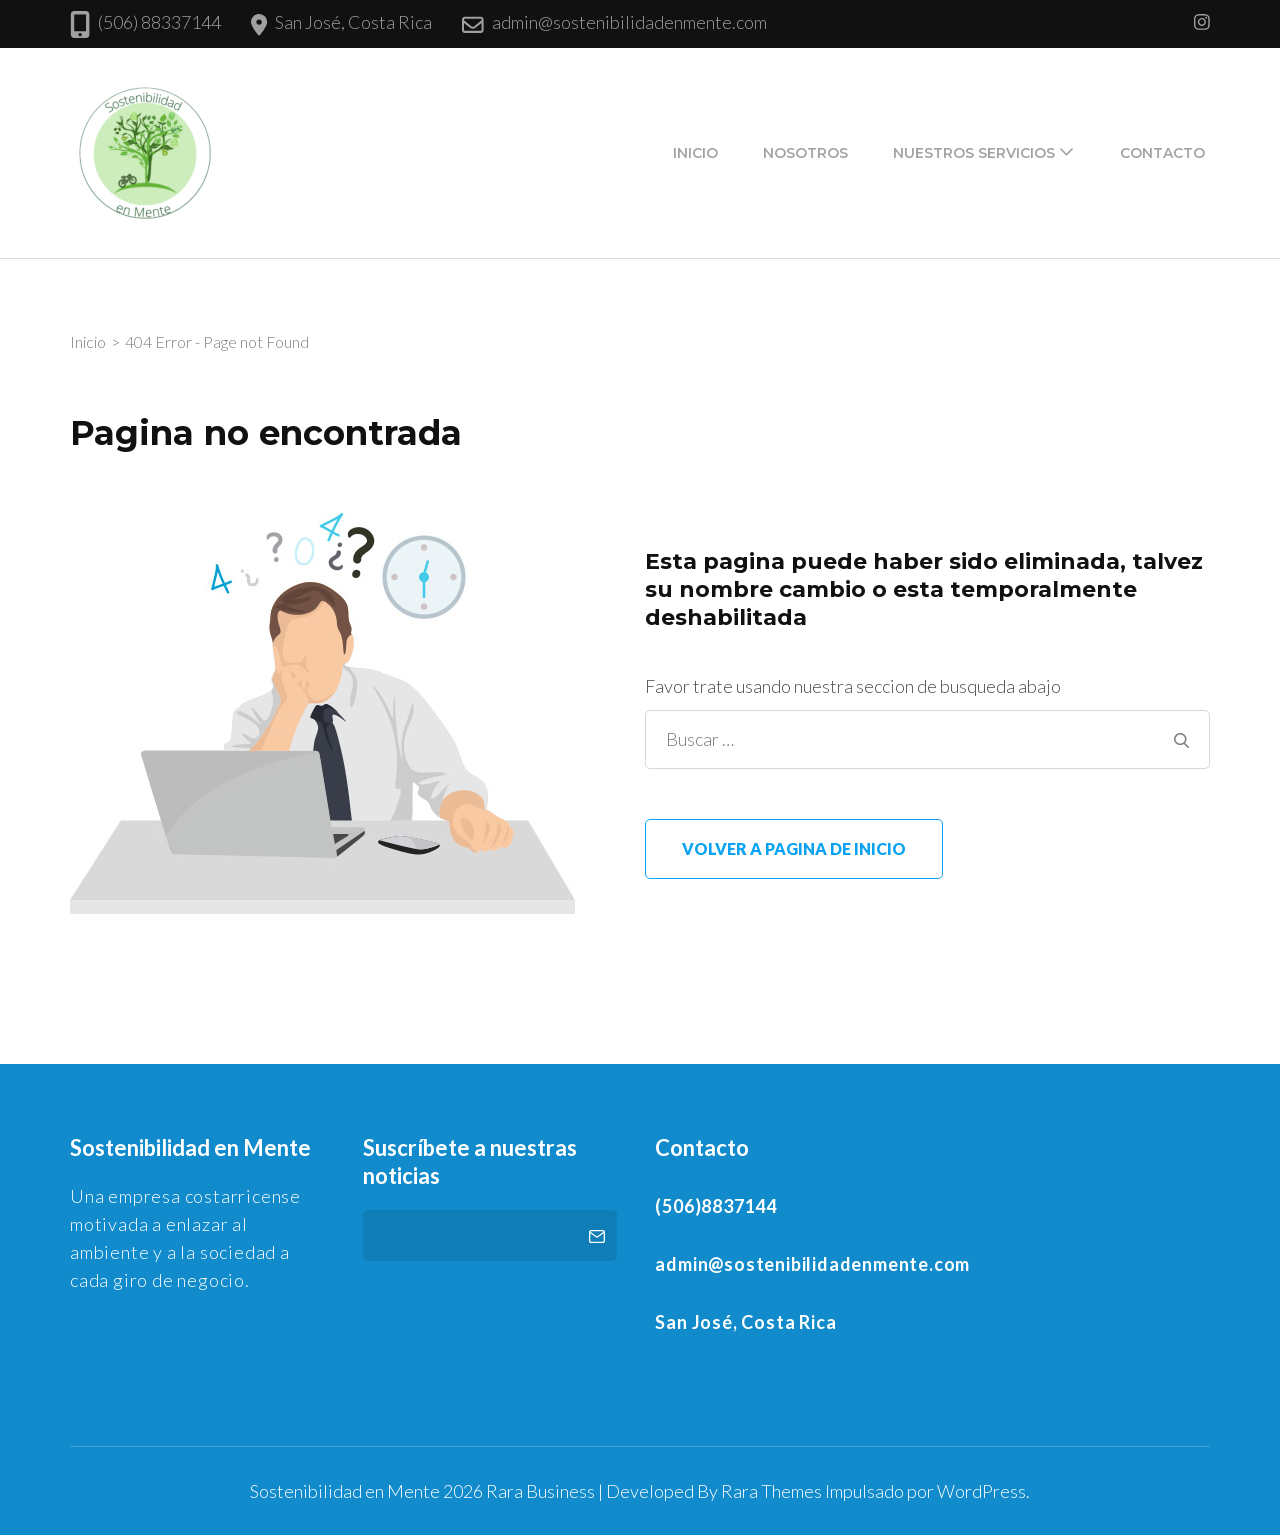 Image resolution: width=1280 pixels, height=1535 pixels. What do you see at coordinates (805, 153) in the screenshot?
I see `Nosotros` at bounding box center [805, 153].